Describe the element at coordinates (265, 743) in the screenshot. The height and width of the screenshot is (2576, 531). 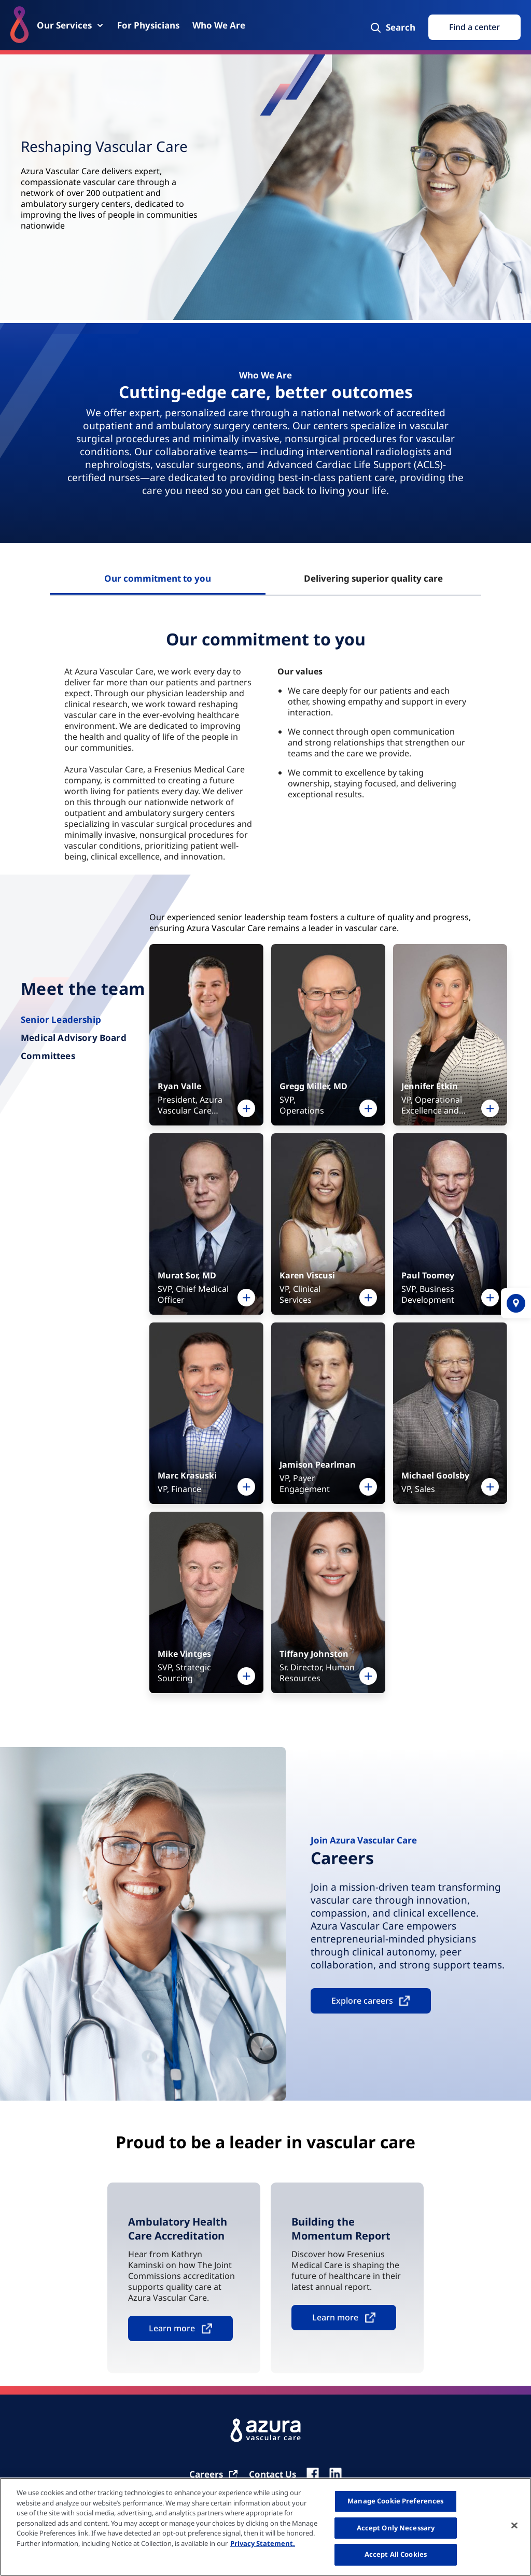
I see `[tabpanel]` at that location.